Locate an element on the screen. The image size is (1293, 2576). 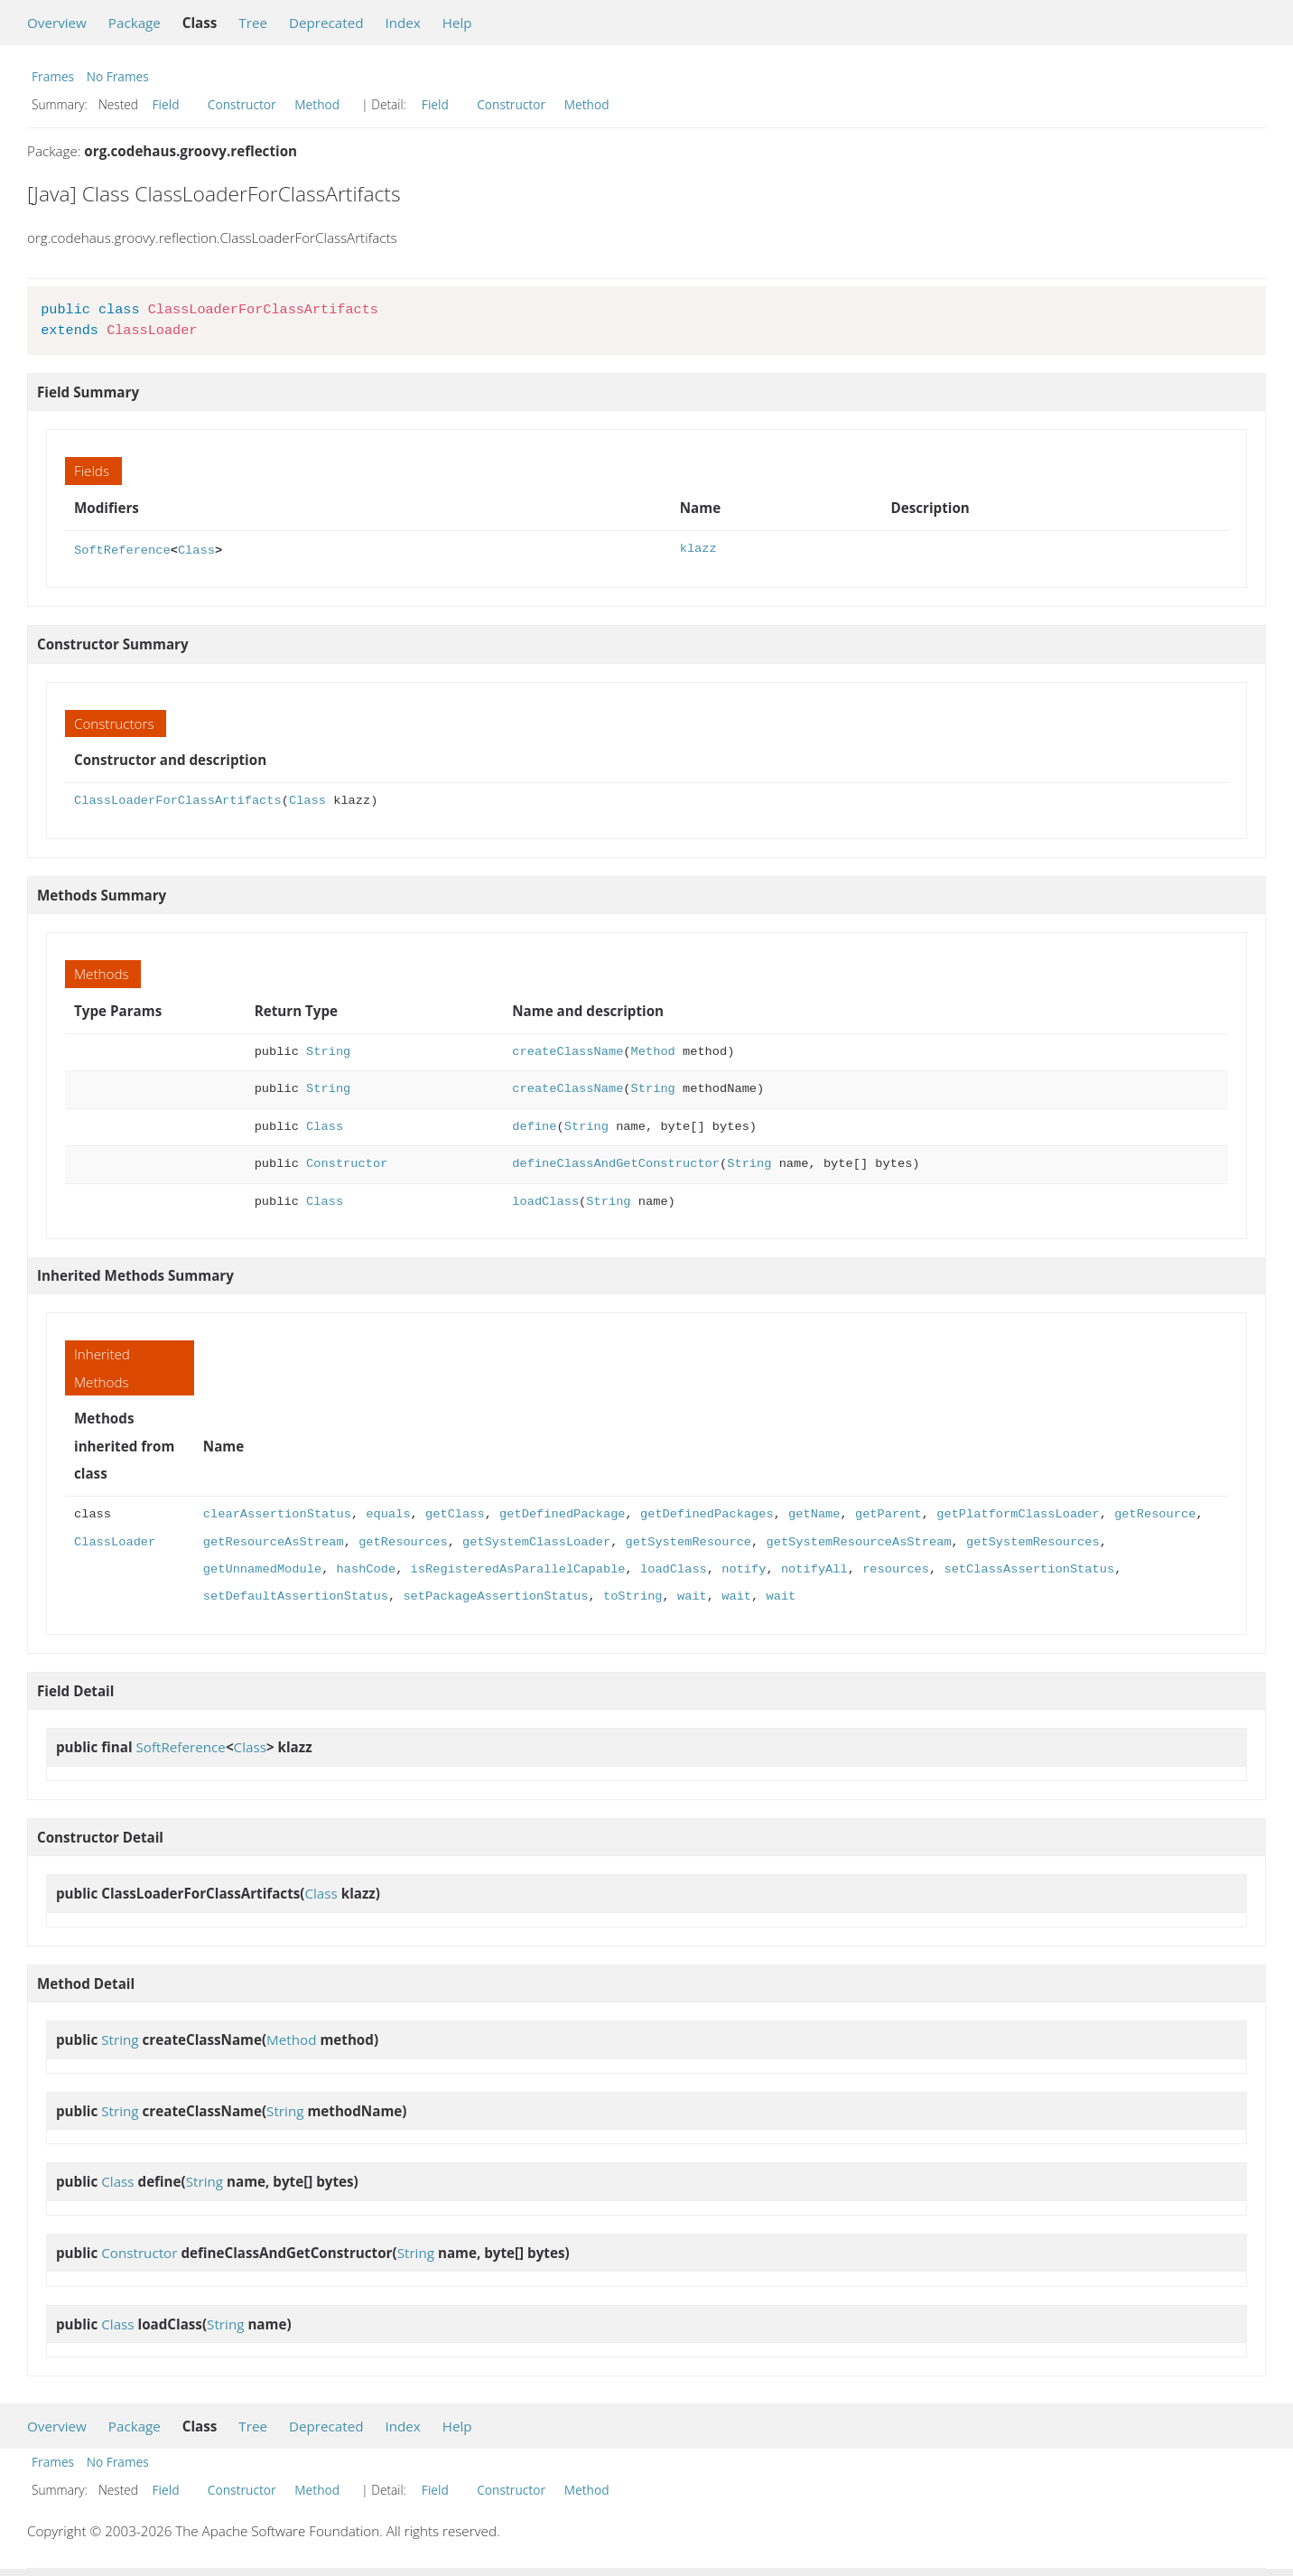
getResource is located at coordinates (1154, 1512).